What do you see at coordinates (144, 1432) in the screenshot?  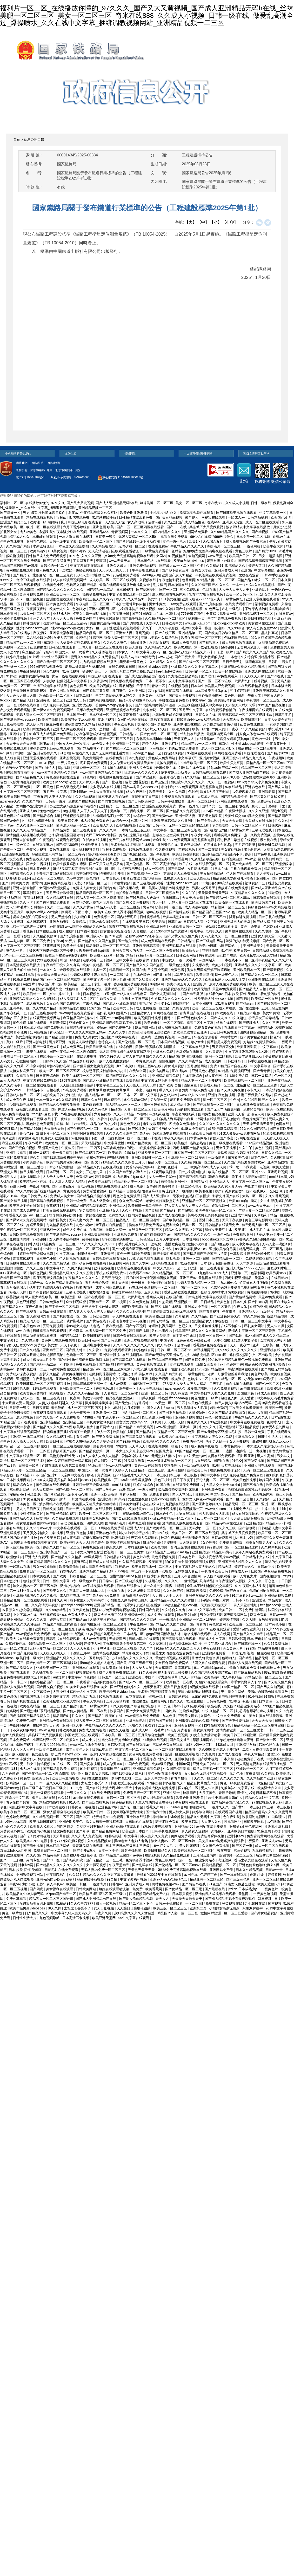 I see `国产精品4` at bounding box center [144, 1432].